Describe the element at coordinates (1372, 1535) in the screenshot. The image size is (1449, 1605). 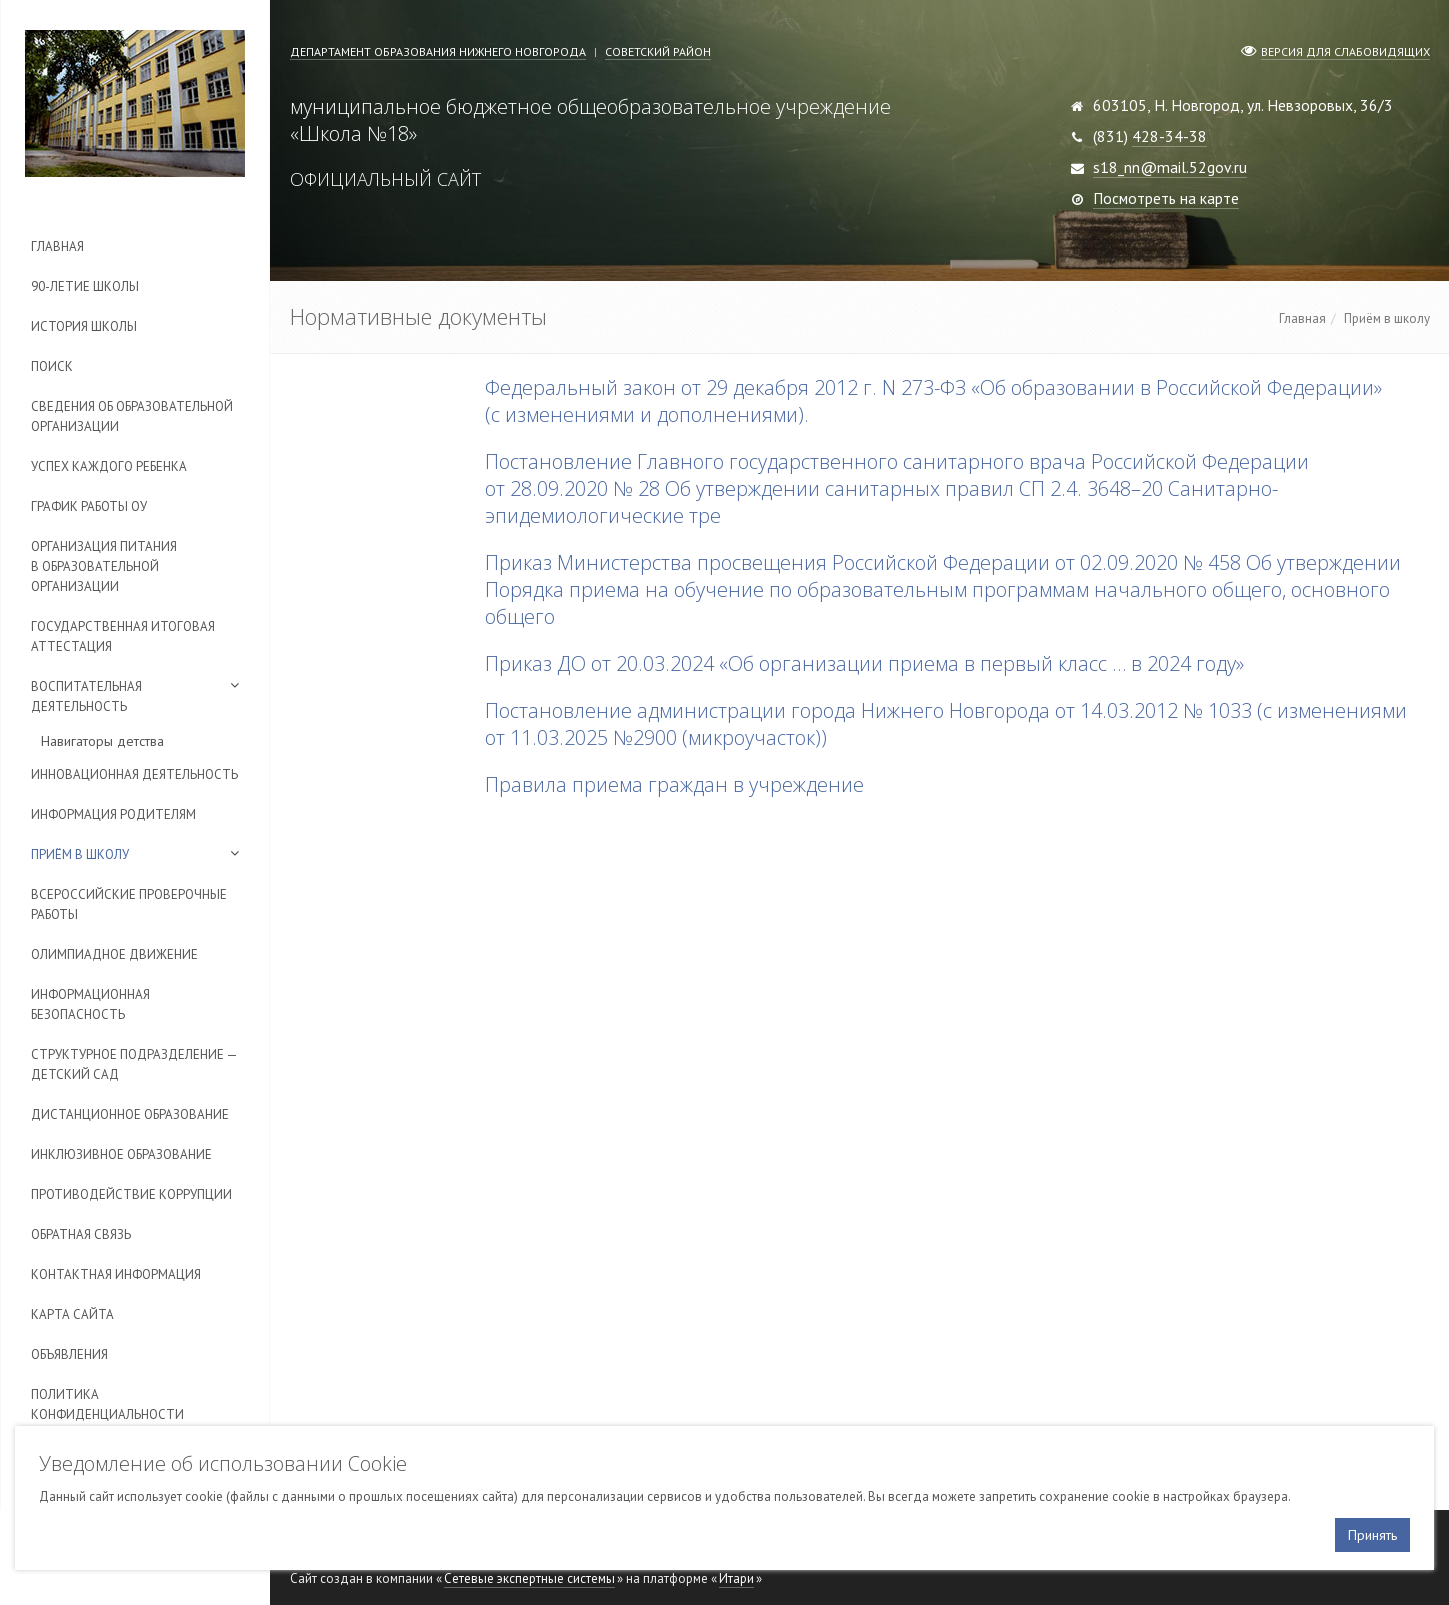
I see `Принять` at that location.